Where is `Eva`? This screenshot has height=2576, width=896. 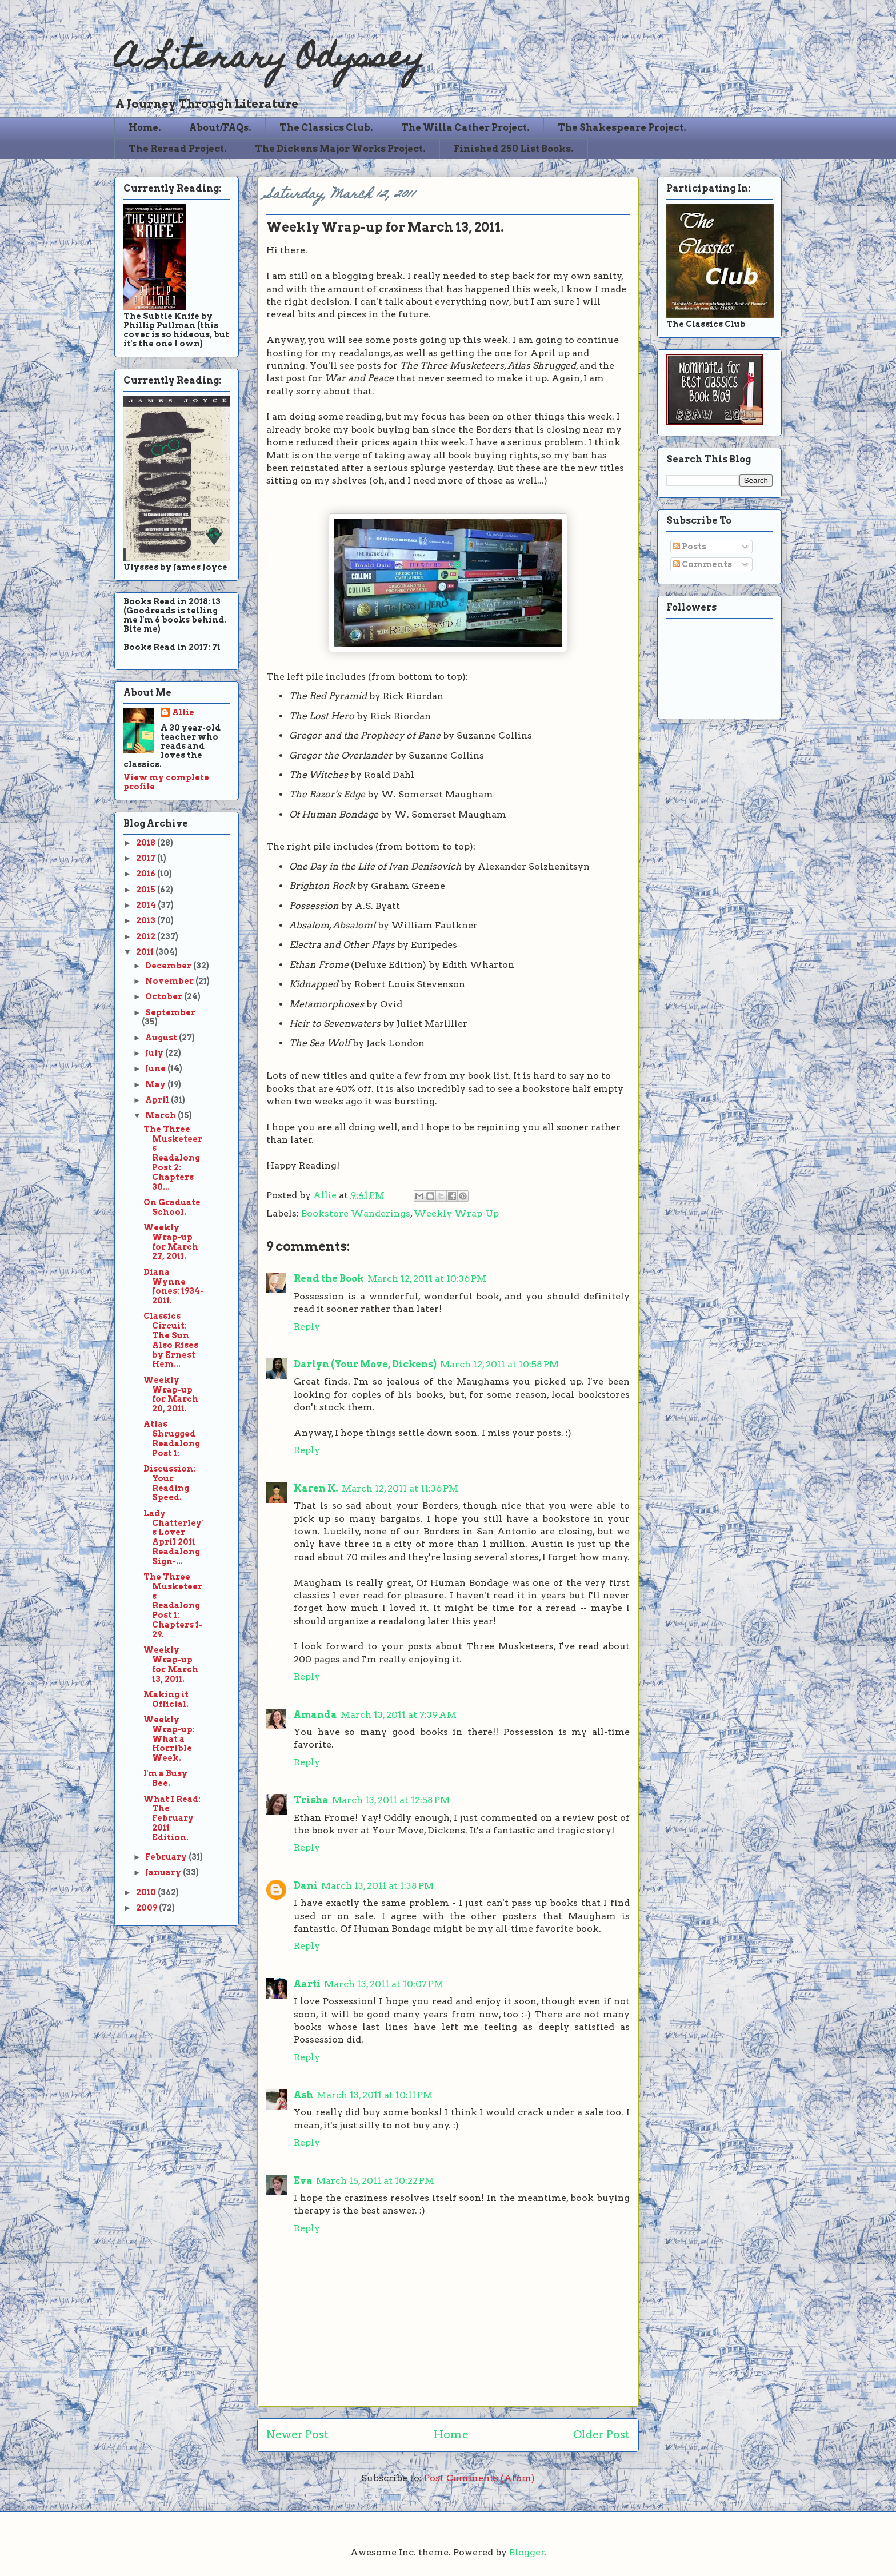 Eva is located at coordinates (303, 2180).